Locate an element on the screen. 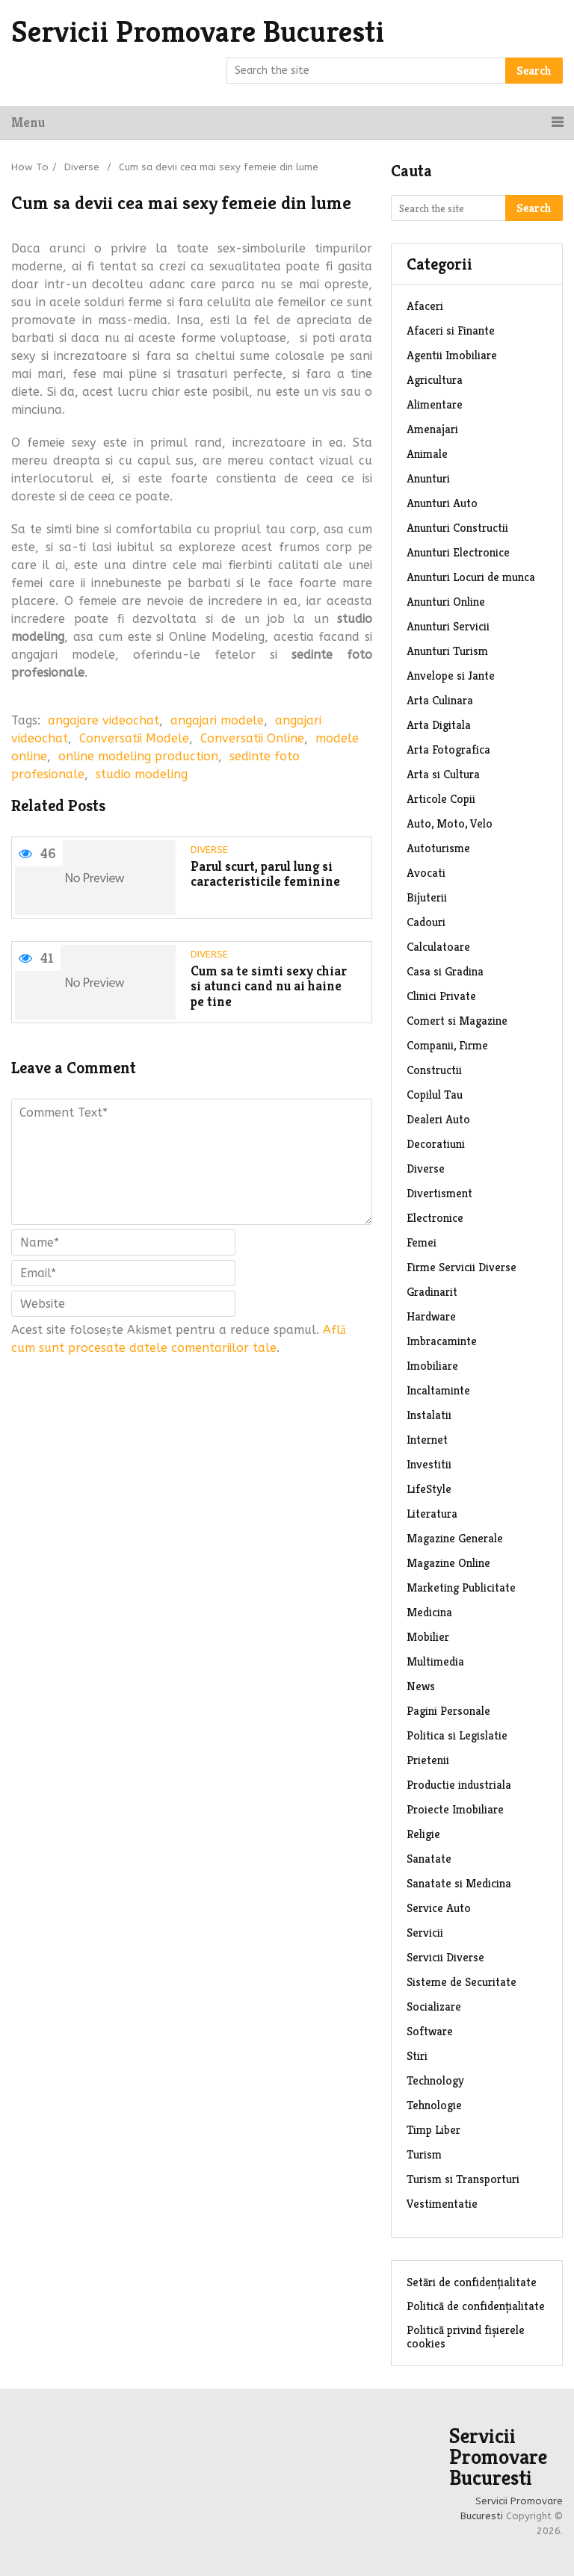 The height and width of the screenshot is (2576, 574). angajare videochat is located at coordinates (103, 720).